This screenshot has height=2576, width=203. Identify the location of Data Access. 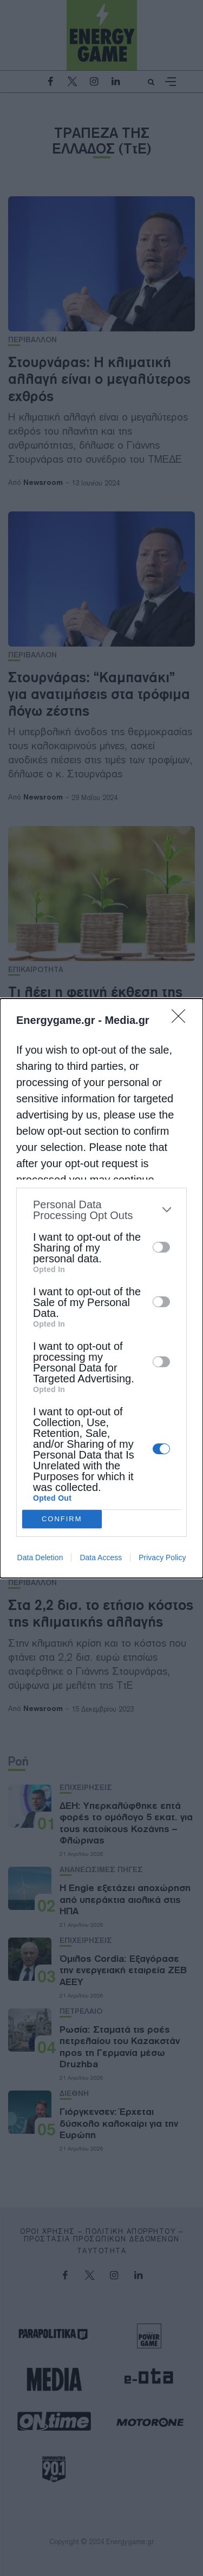
(101, 1557).